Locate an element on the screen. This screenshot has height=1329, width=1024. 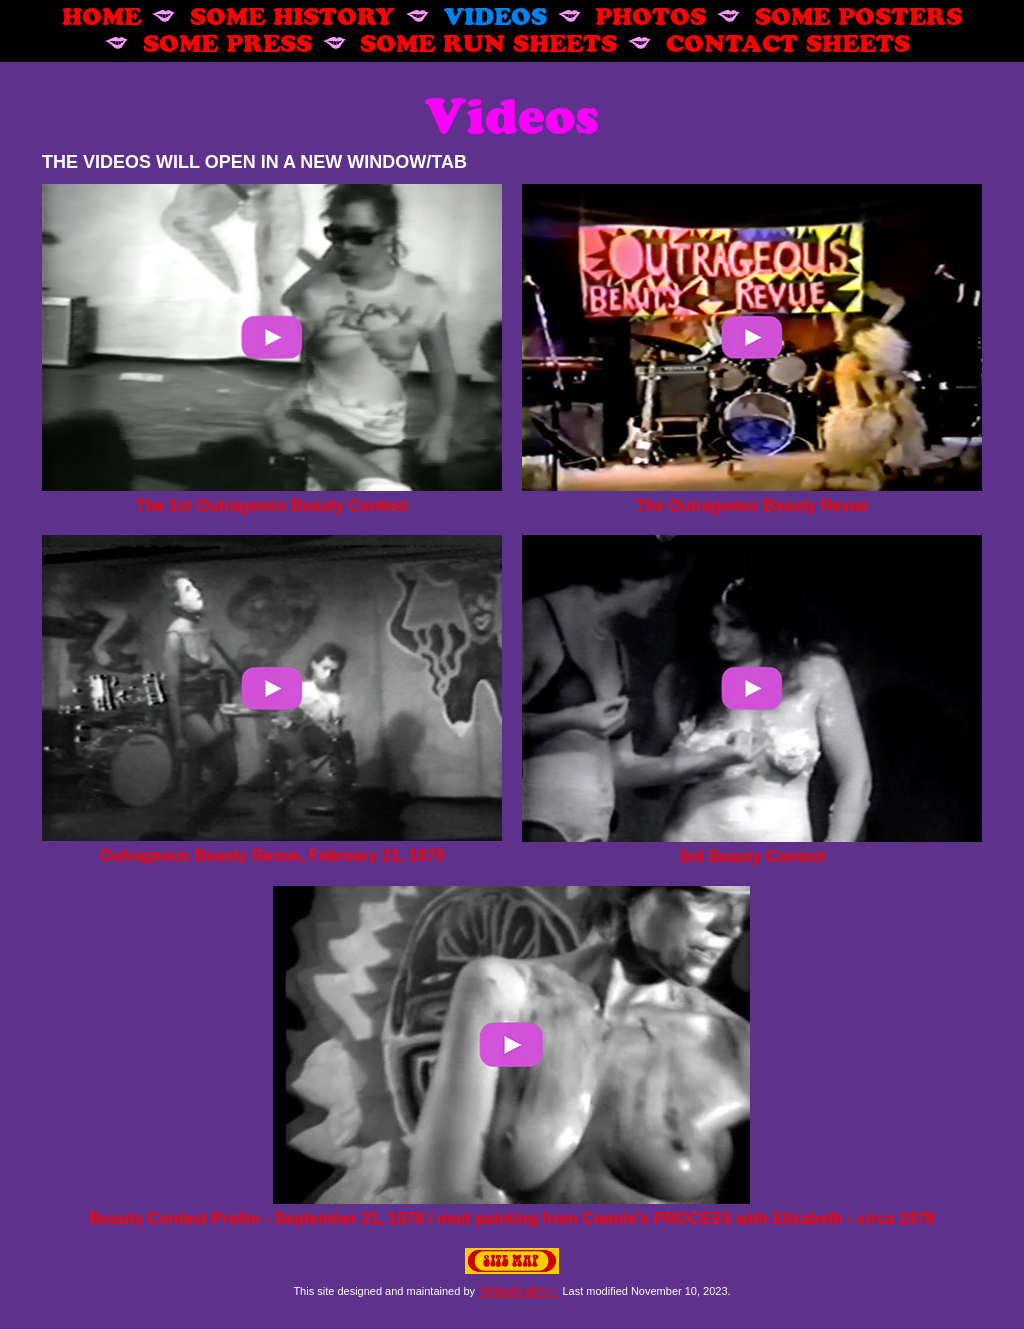
VIDEOS is located at coordinates (495, 14).